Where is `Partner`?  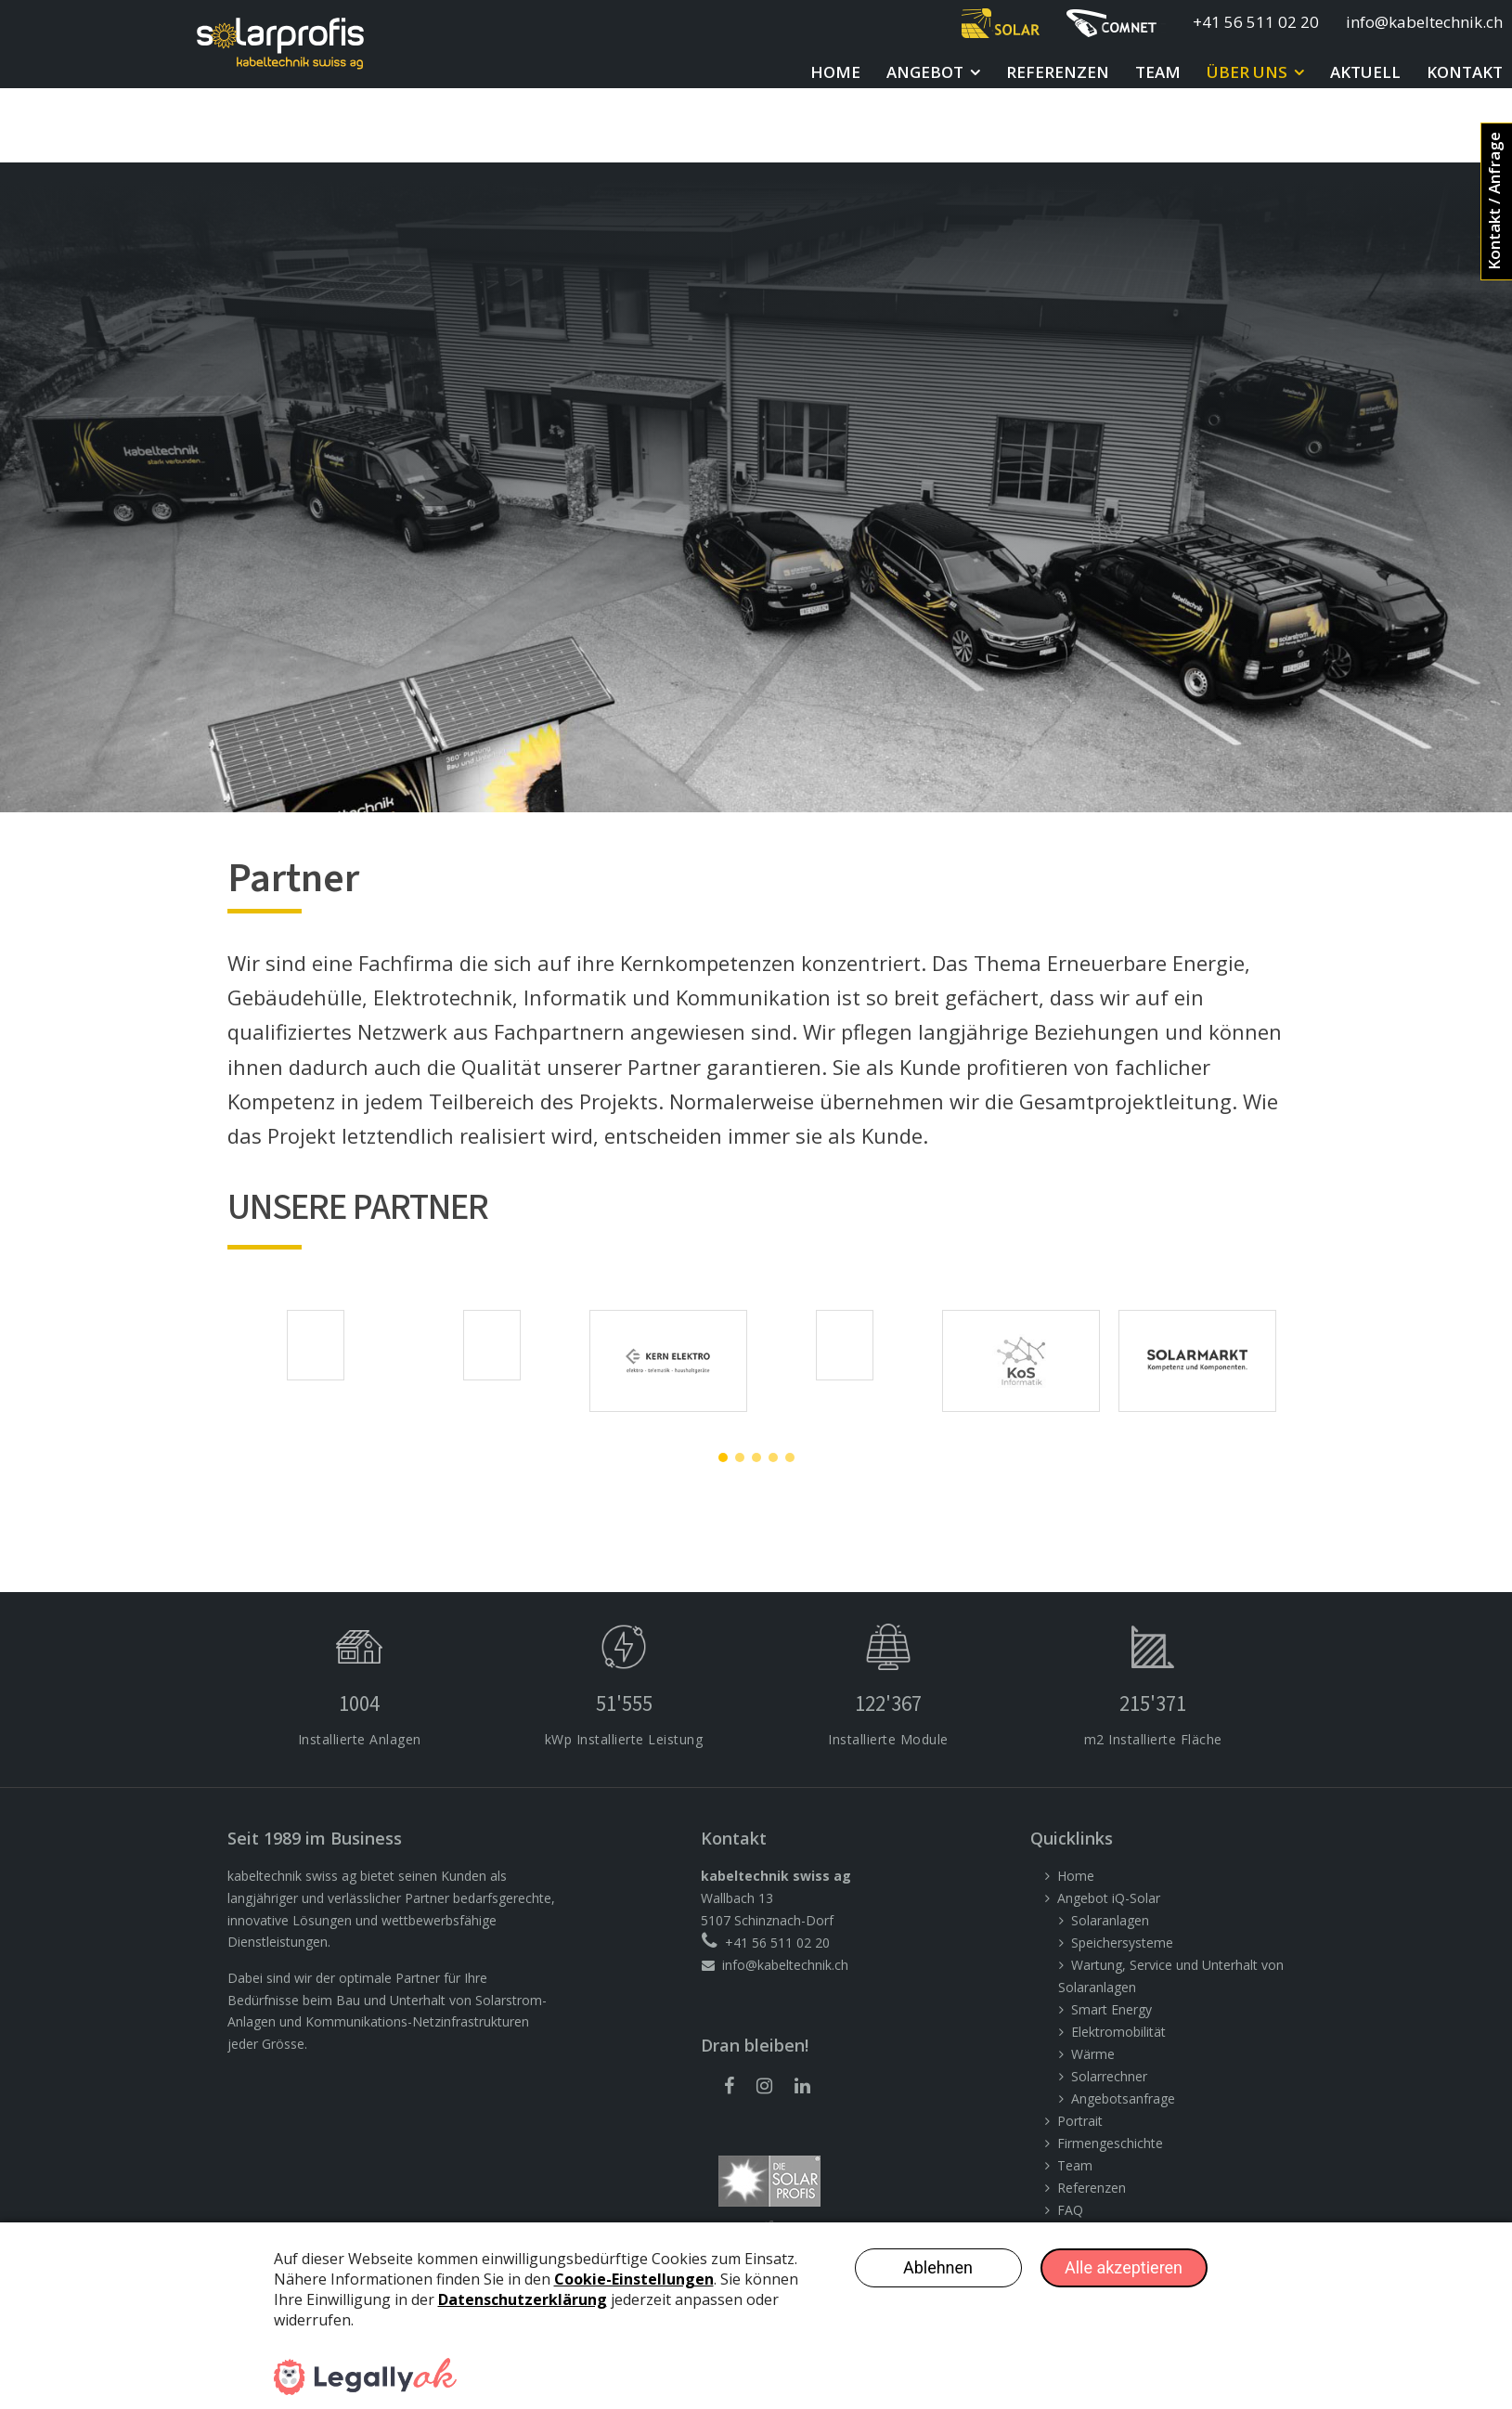
Partner is located at coordinates (1079, 2158).